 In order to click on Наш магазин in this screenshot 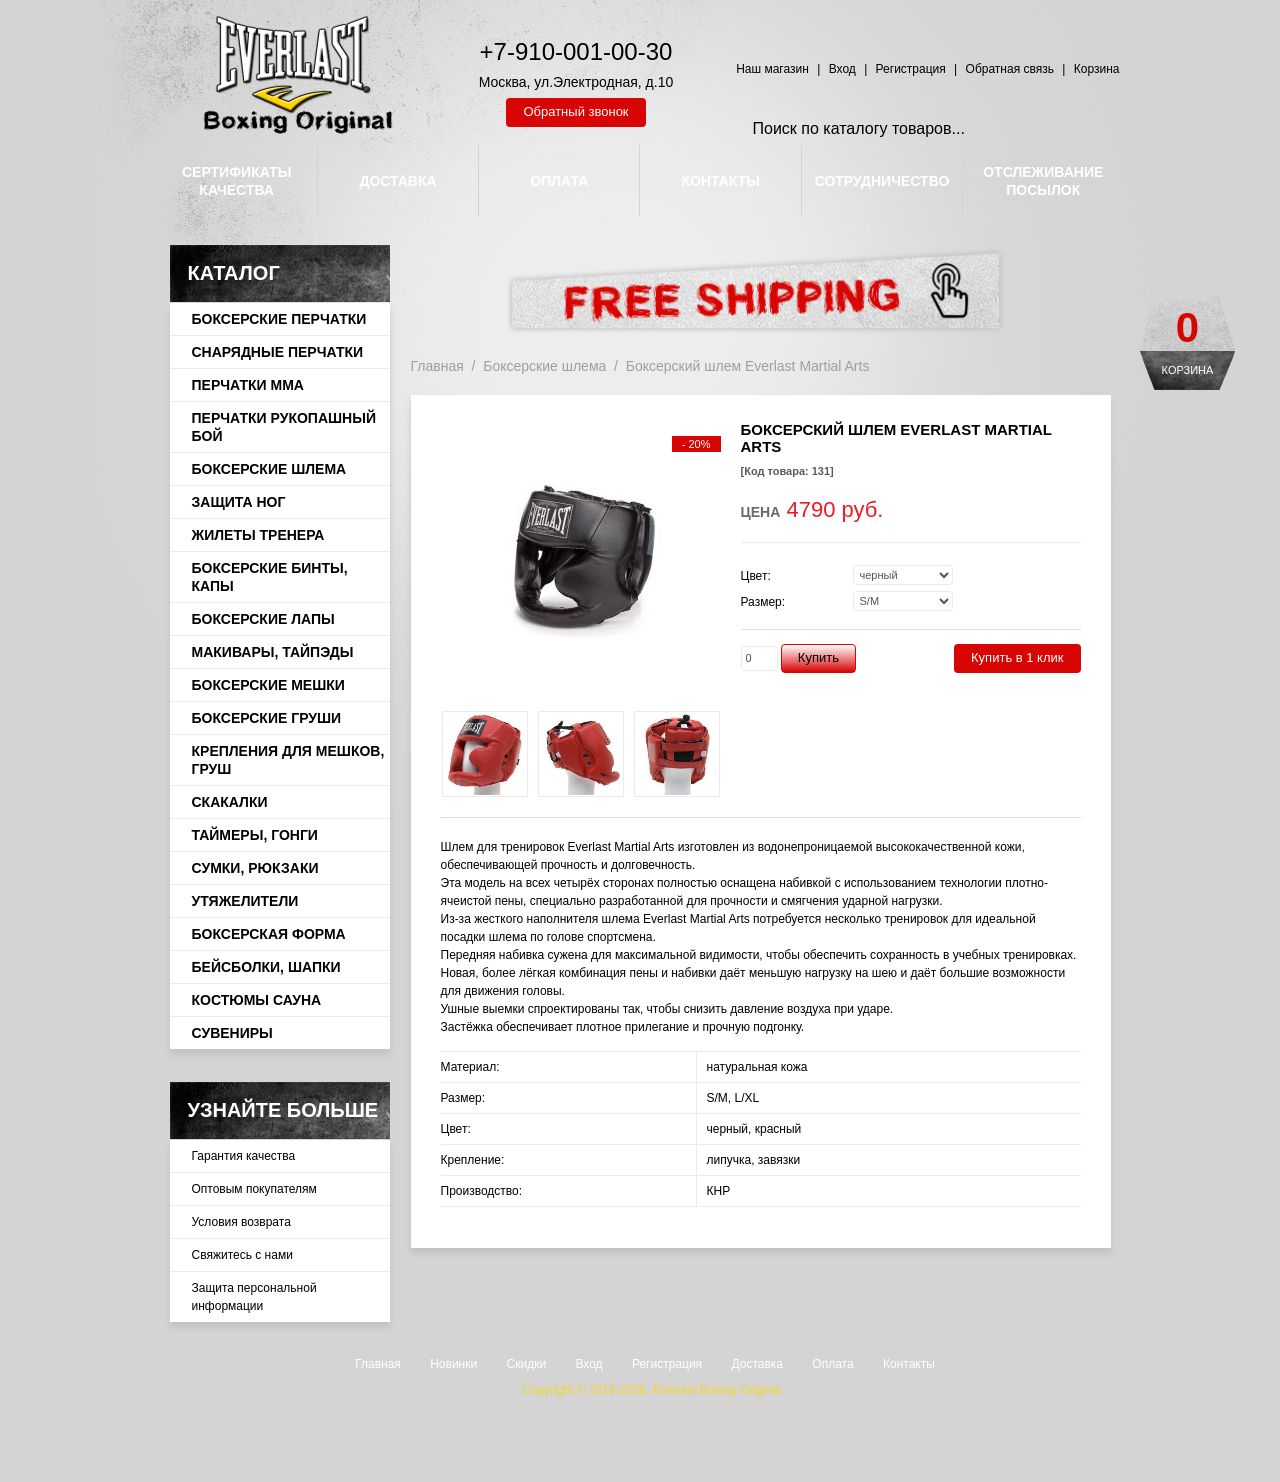, I will do `click(772, 69)`.